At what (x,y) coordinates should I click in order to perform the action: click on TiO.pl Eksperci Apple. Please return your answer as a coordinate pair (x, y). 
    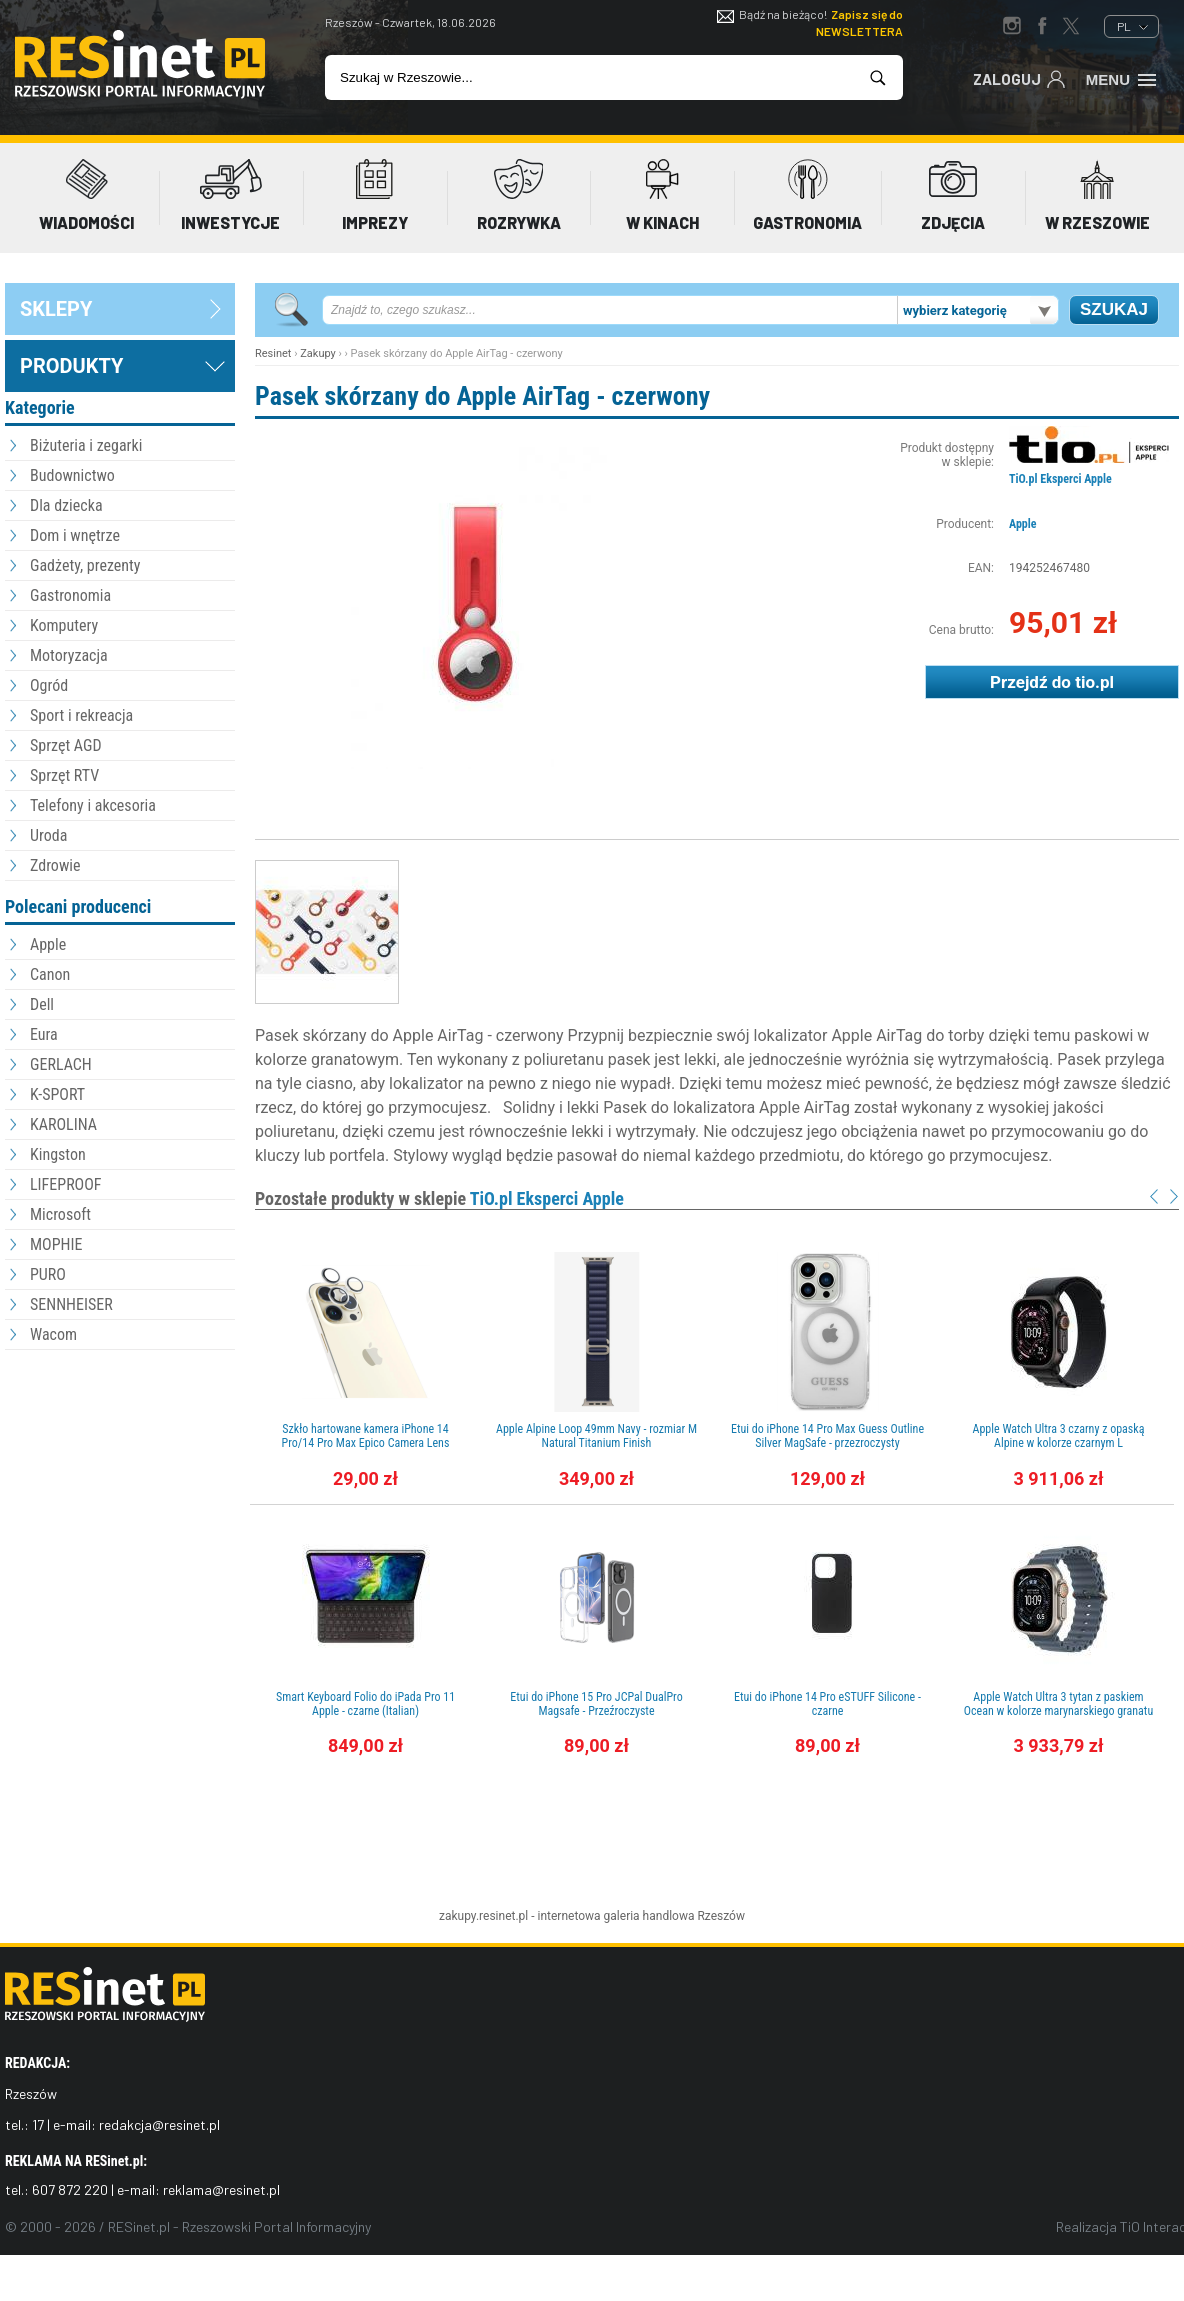
    Looking at the image, I should click on (1060, 479).